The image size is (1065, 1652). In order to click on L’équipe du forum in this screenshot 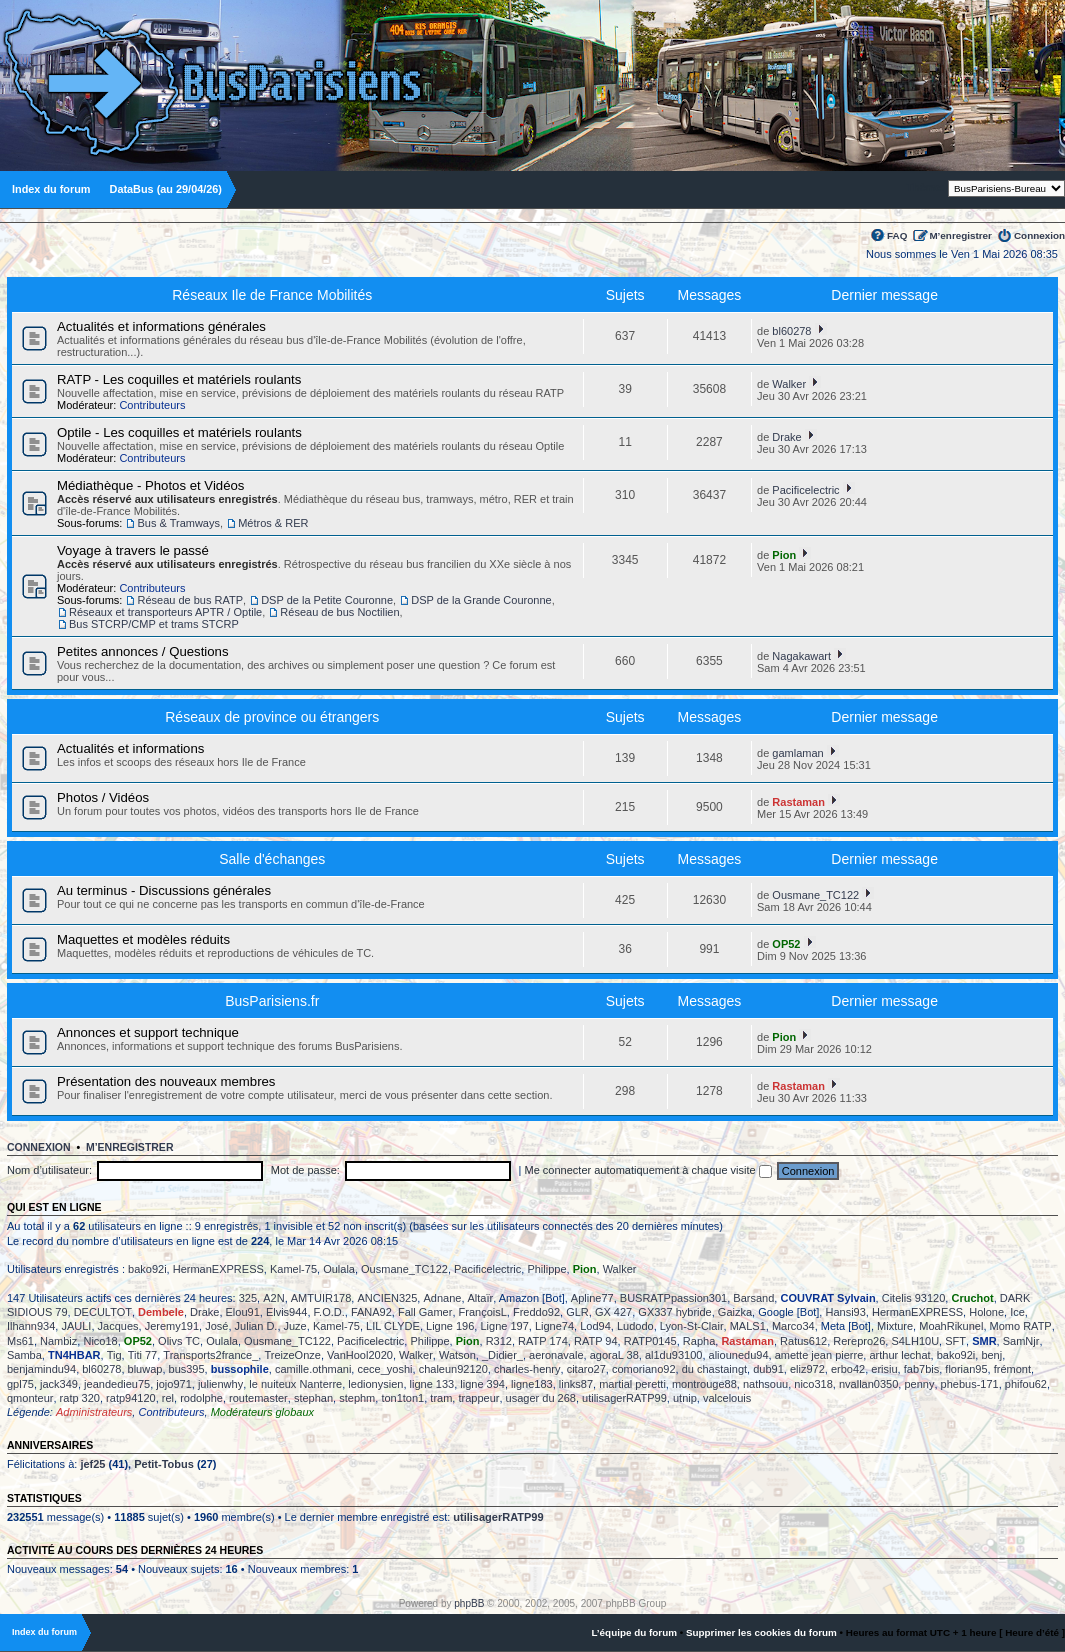, I will do `click(634, 1632)`.